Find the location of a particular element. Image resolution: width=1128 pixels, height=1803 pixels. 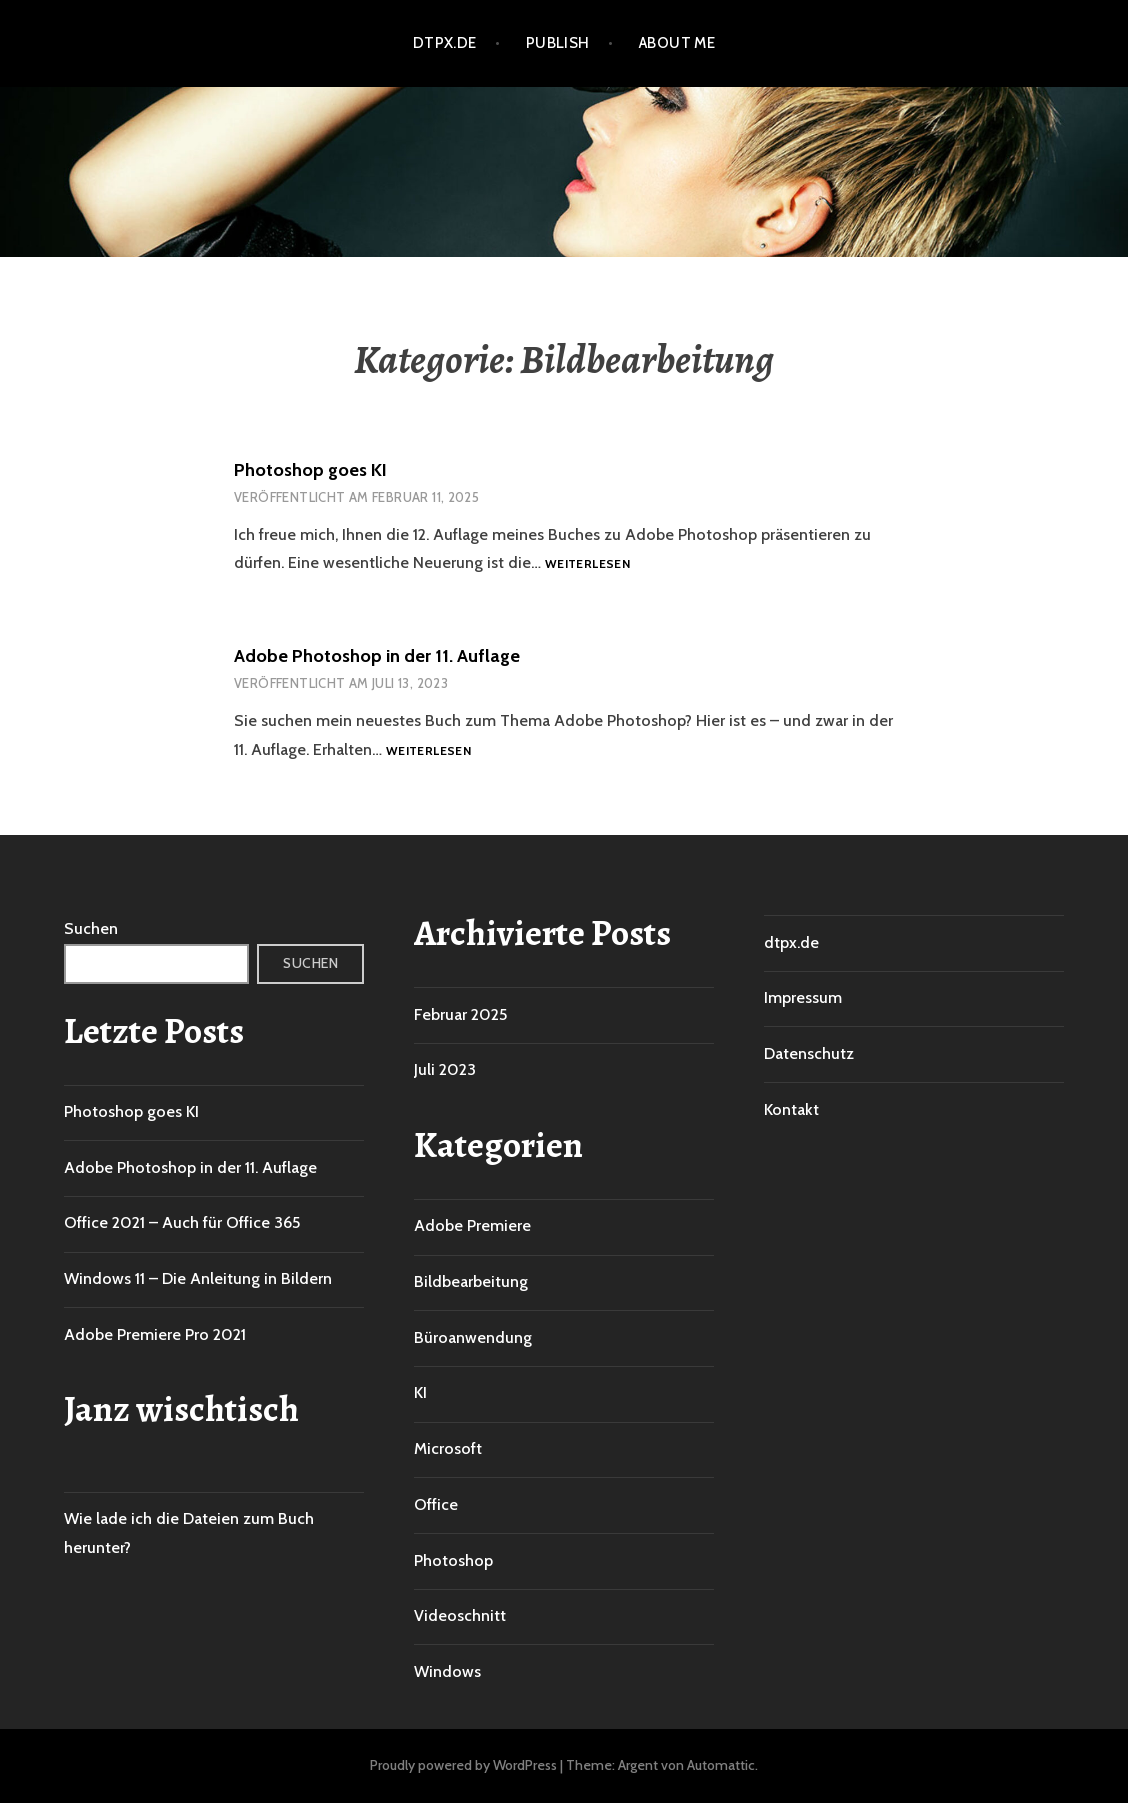

Impressum is located at coordinates (803, 997).